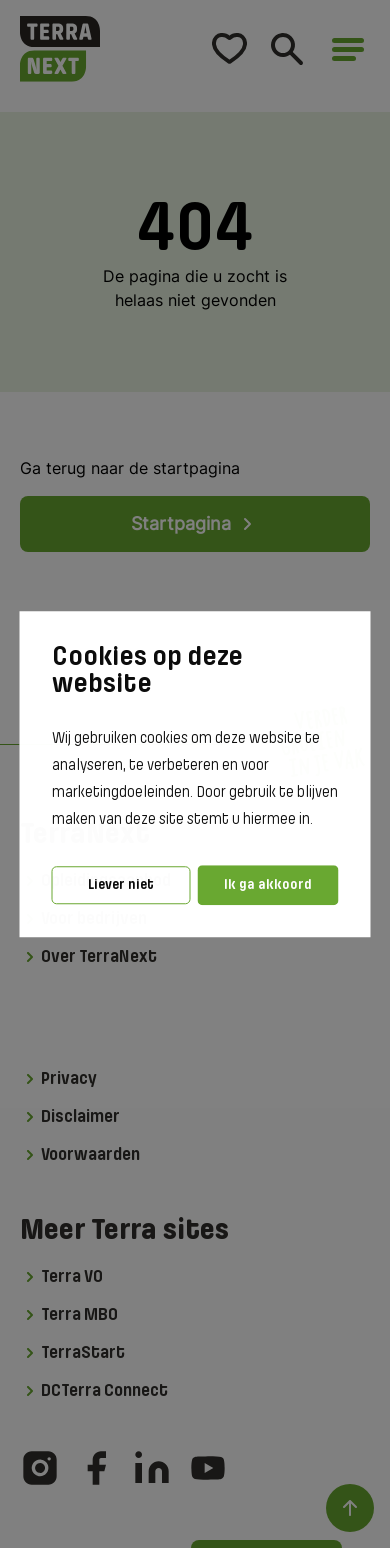 This screenshot has width=390, height=1548. Describe the element at coordinates (268, 884) in the screenshot. I see `Ik ga akkoord [button]` at that location.